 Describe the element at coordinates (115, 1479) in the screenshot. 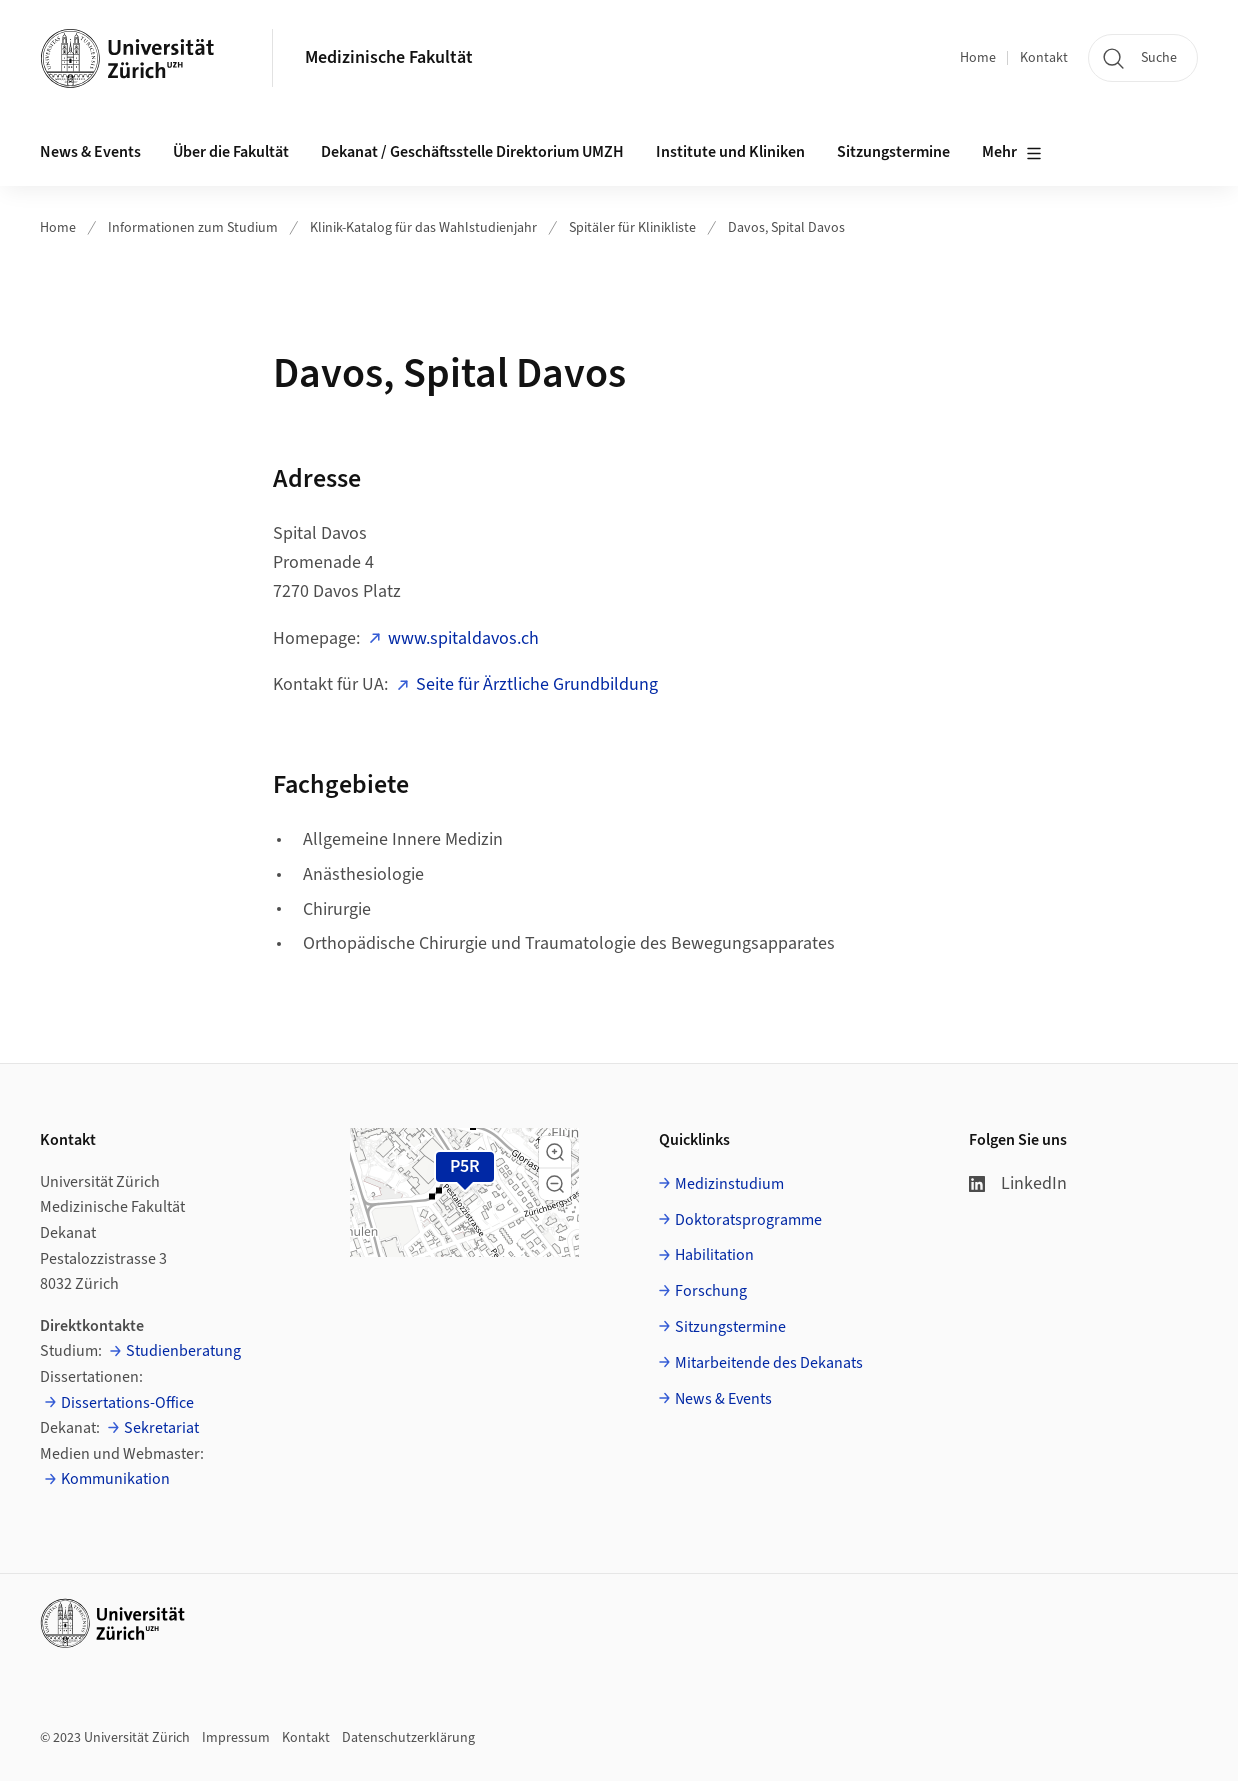

I see `Kommunikation` at that location.